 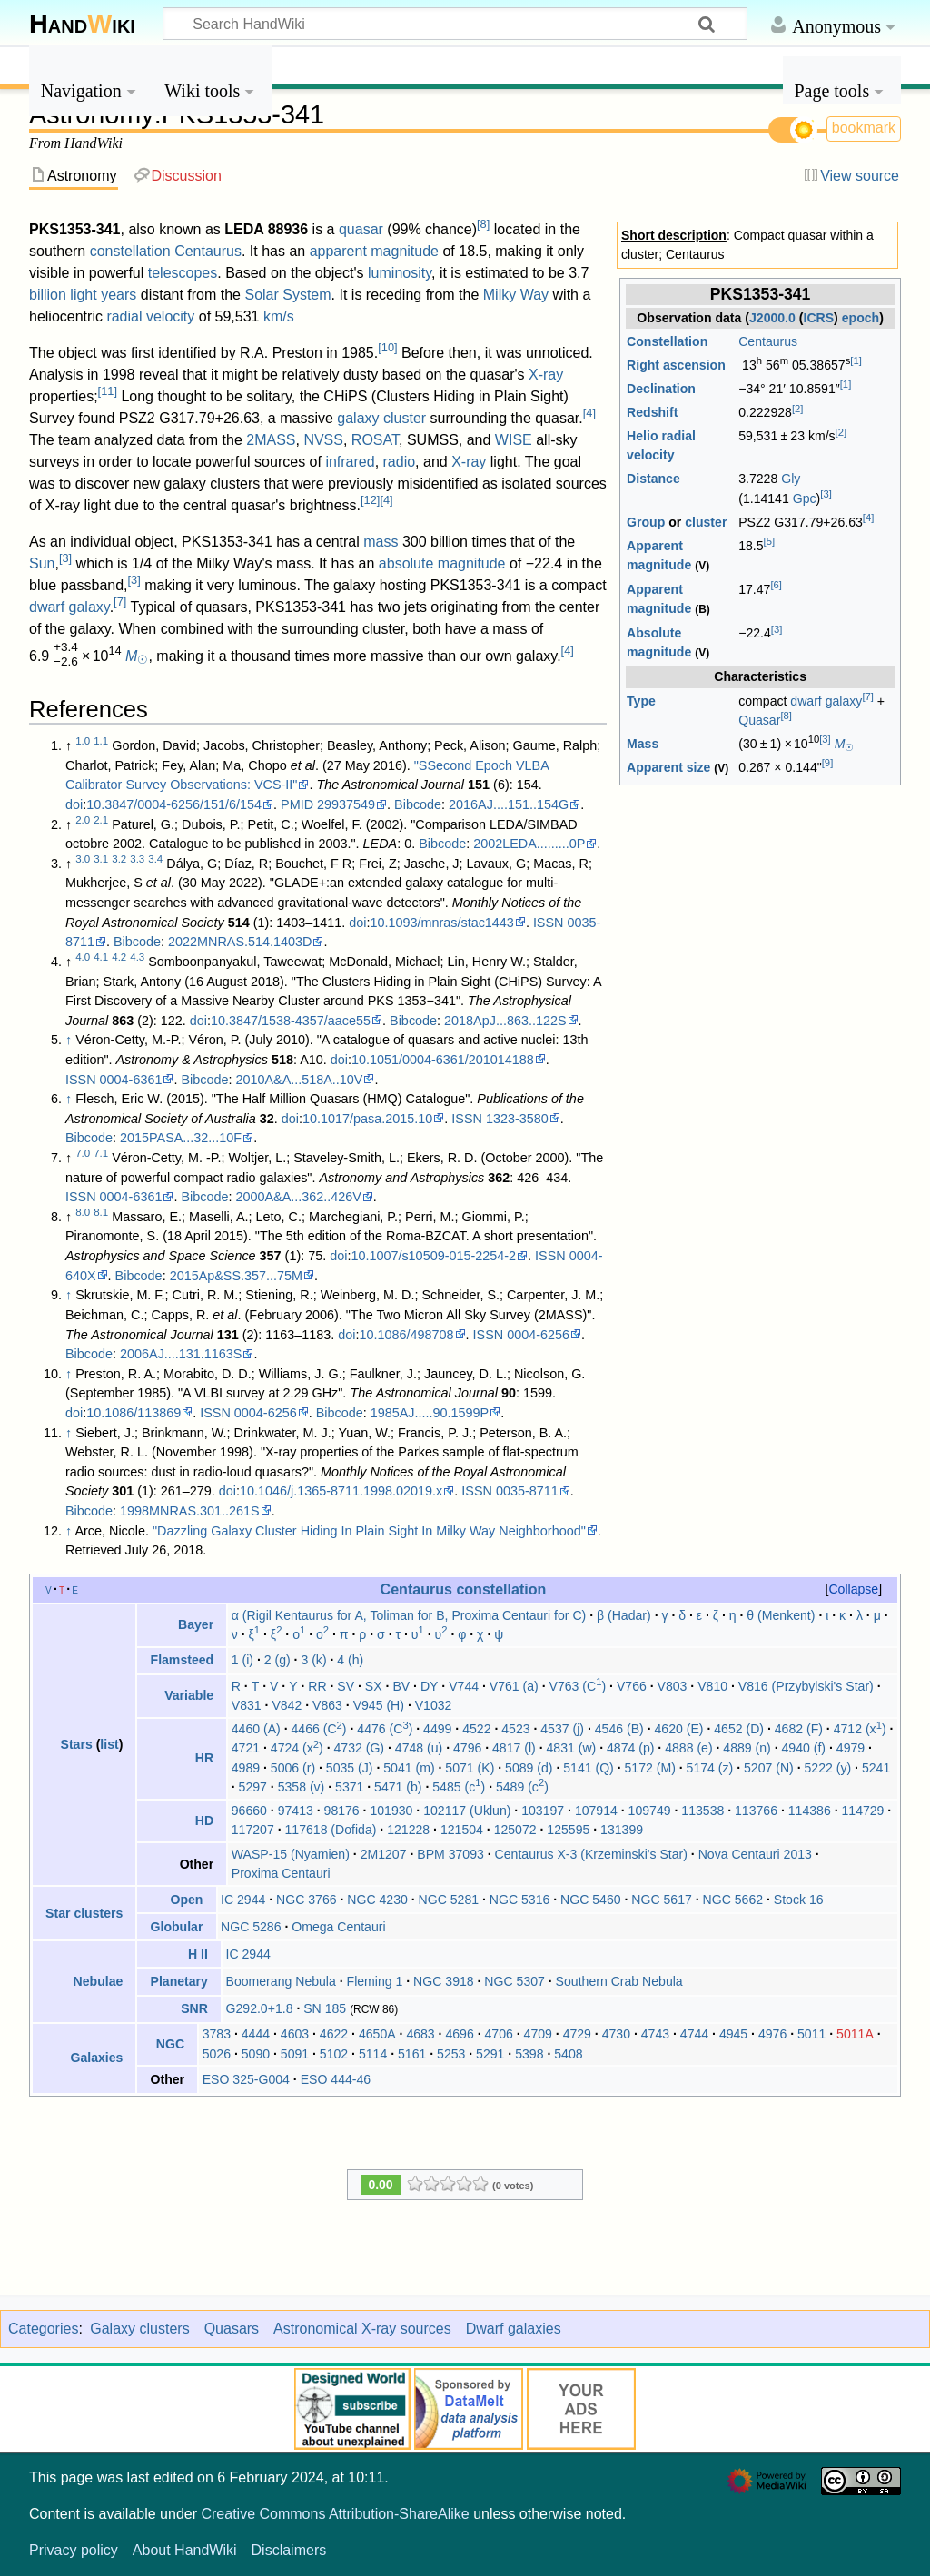 What do you see at coordinates (182, 1660) in the screenshot?
I see `Flamsteed` at bounding box center [182, 1660].